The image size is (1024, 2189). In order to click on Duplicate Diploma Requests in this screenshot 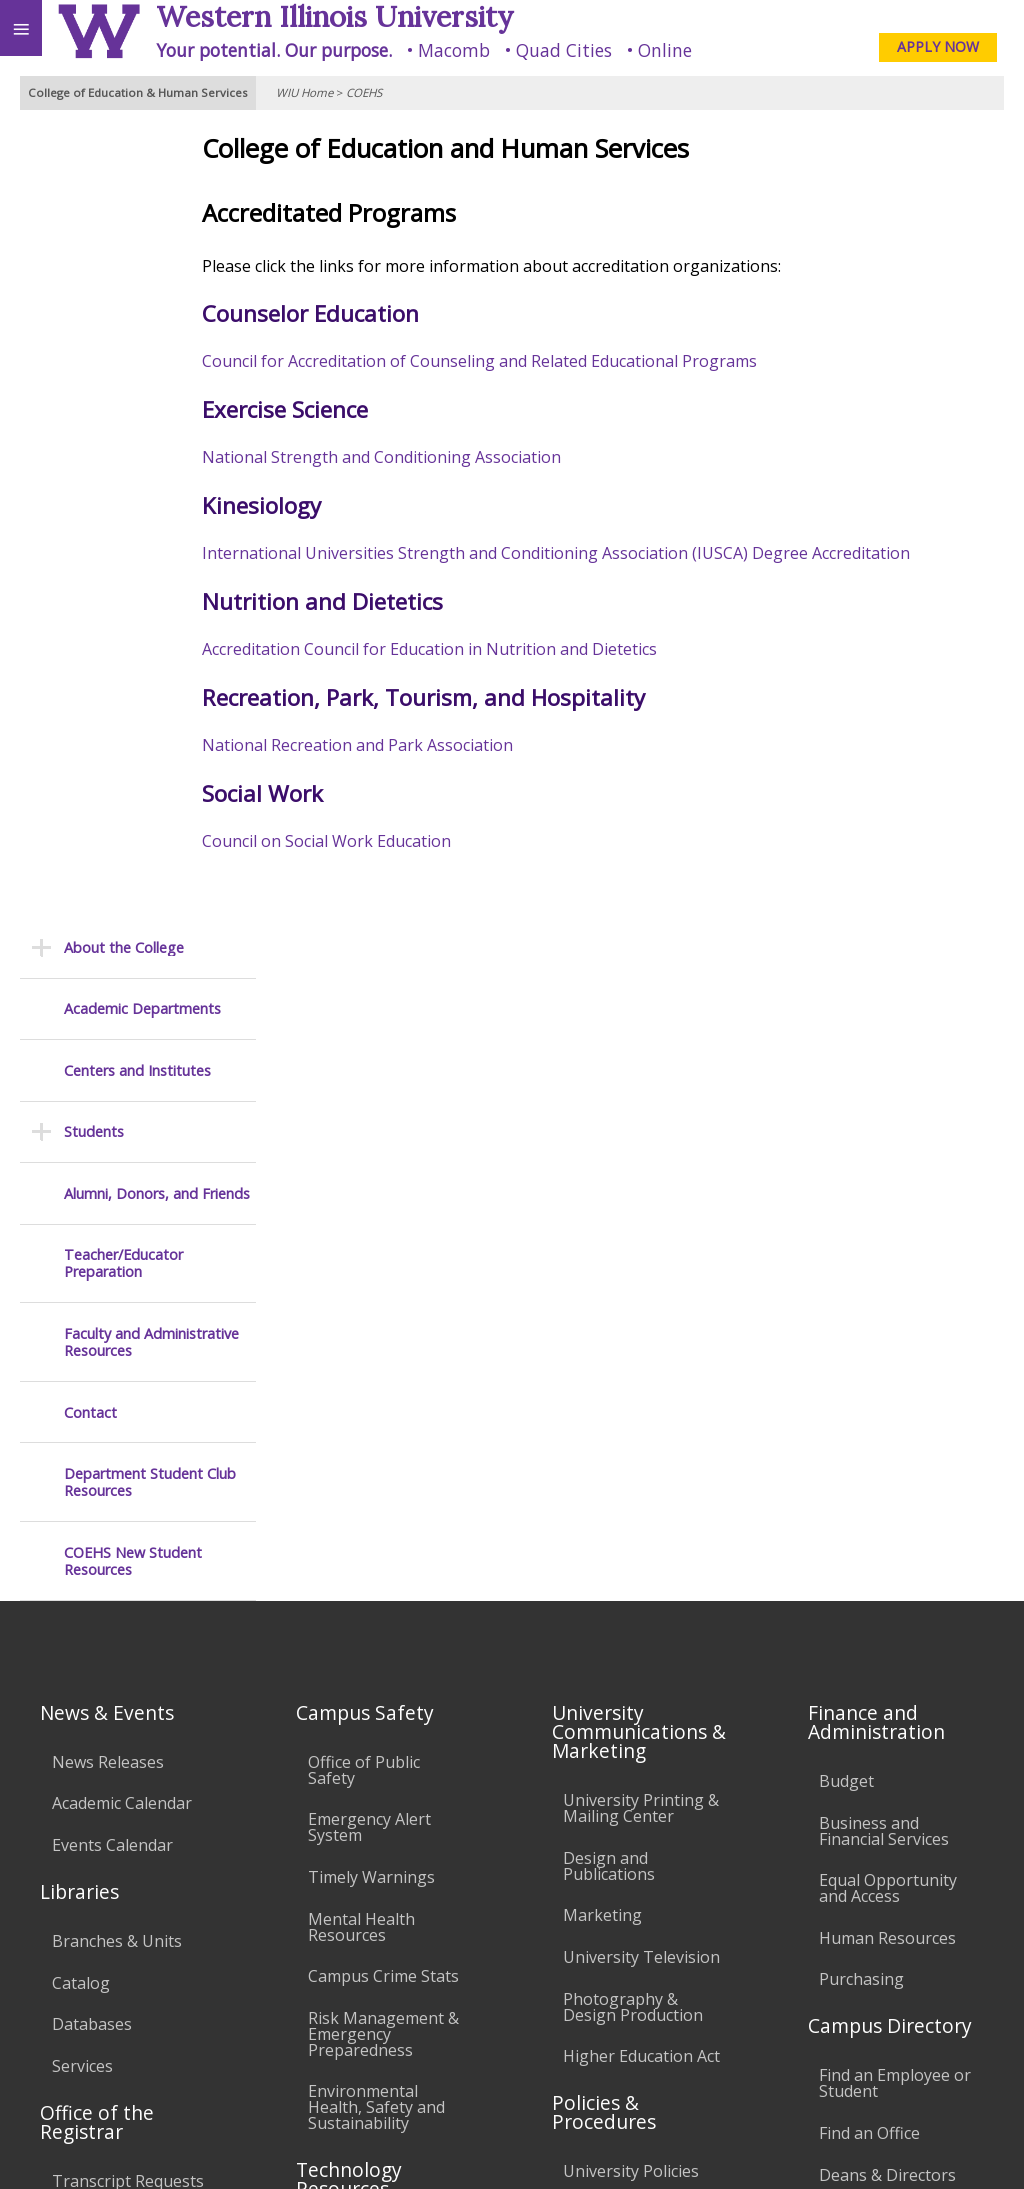, I will do `click(121, 1547)`.